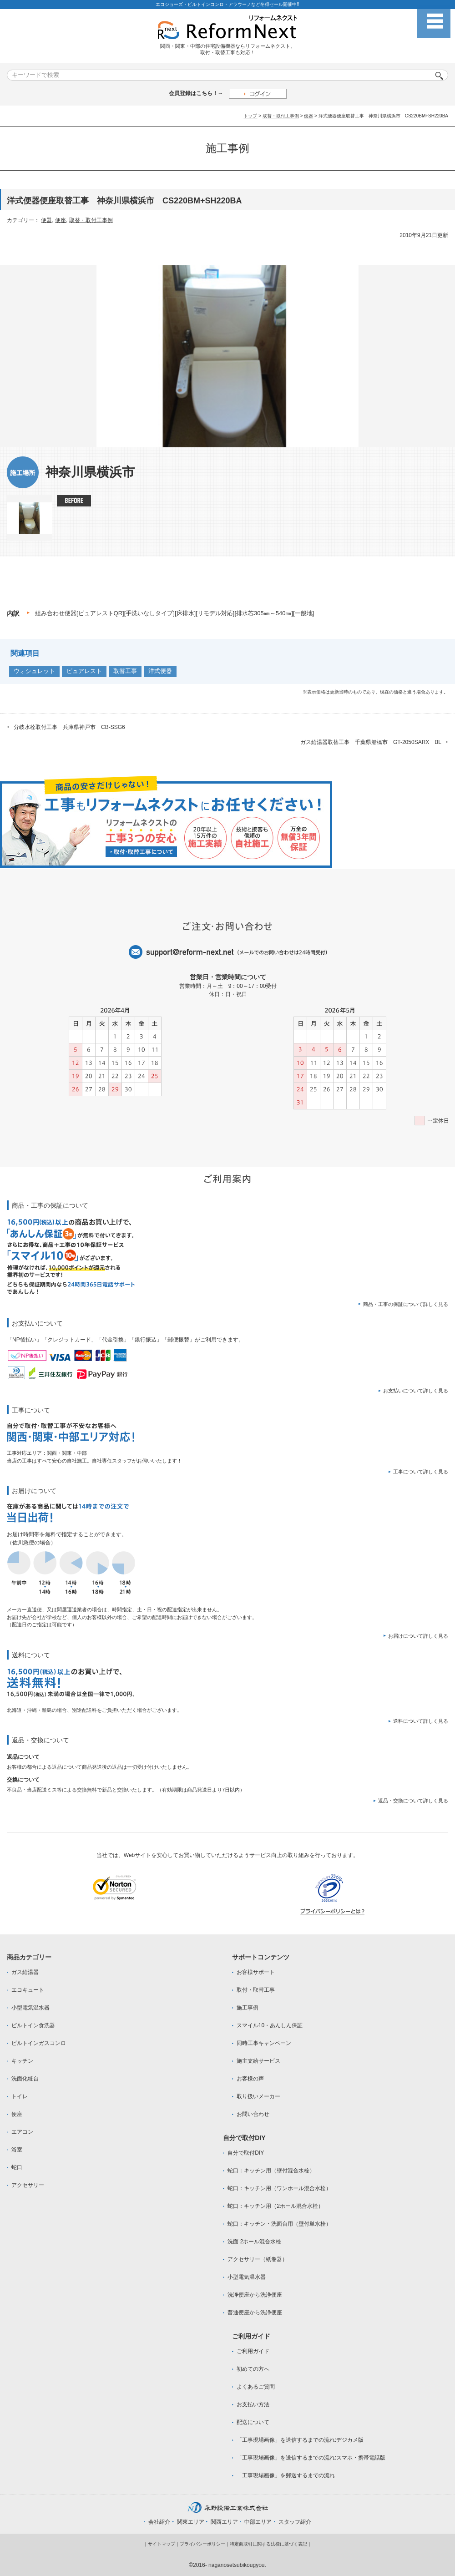 Image resolution: width=455 pixels, height=2576 pixels. Describe the element at coordinates (413, 1800) in the screenshot. I see `返品・交換について詳しく見る` at that location.